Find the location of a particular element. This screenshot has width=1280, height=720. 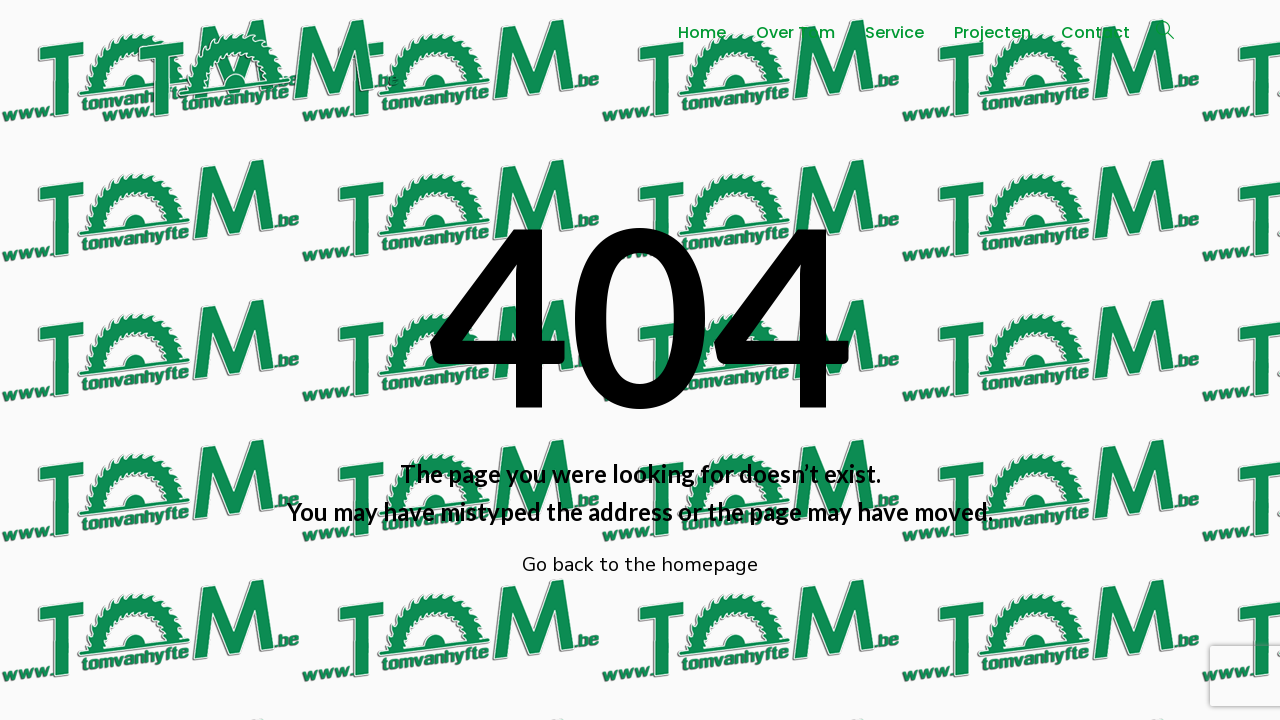

Service is located at coordinates (894, 32).